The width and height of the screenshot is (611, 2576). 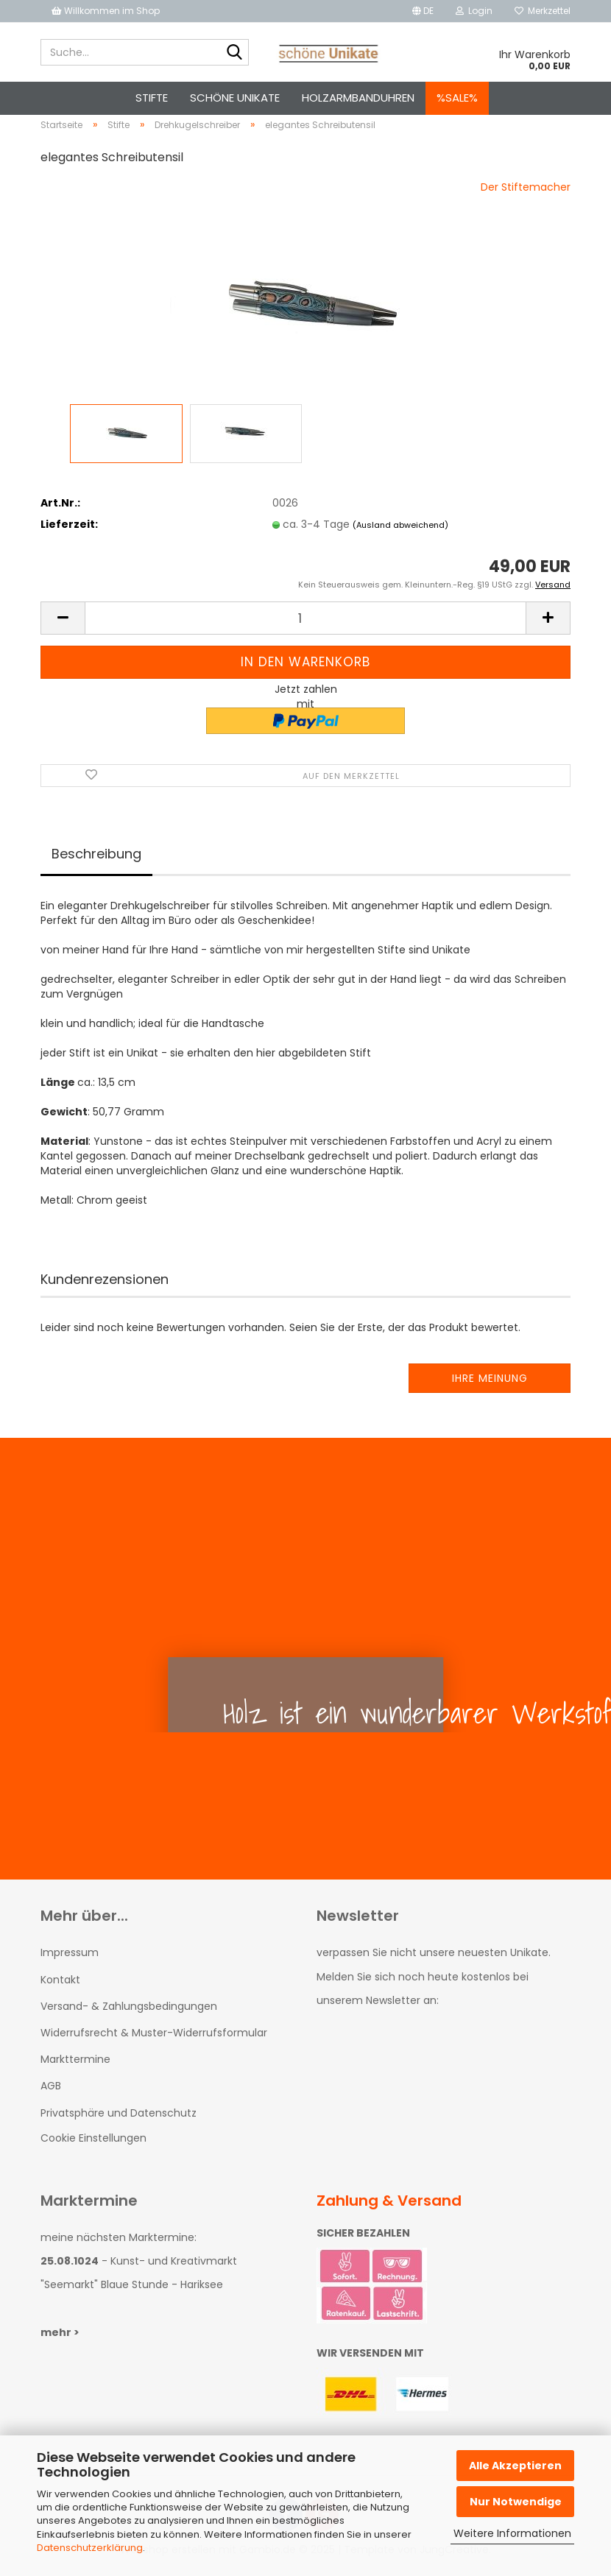 What do you see at coordinates (526, 195) in the screenshot?
I see `Der Stiftemacher` at bounding box center [526, 195].